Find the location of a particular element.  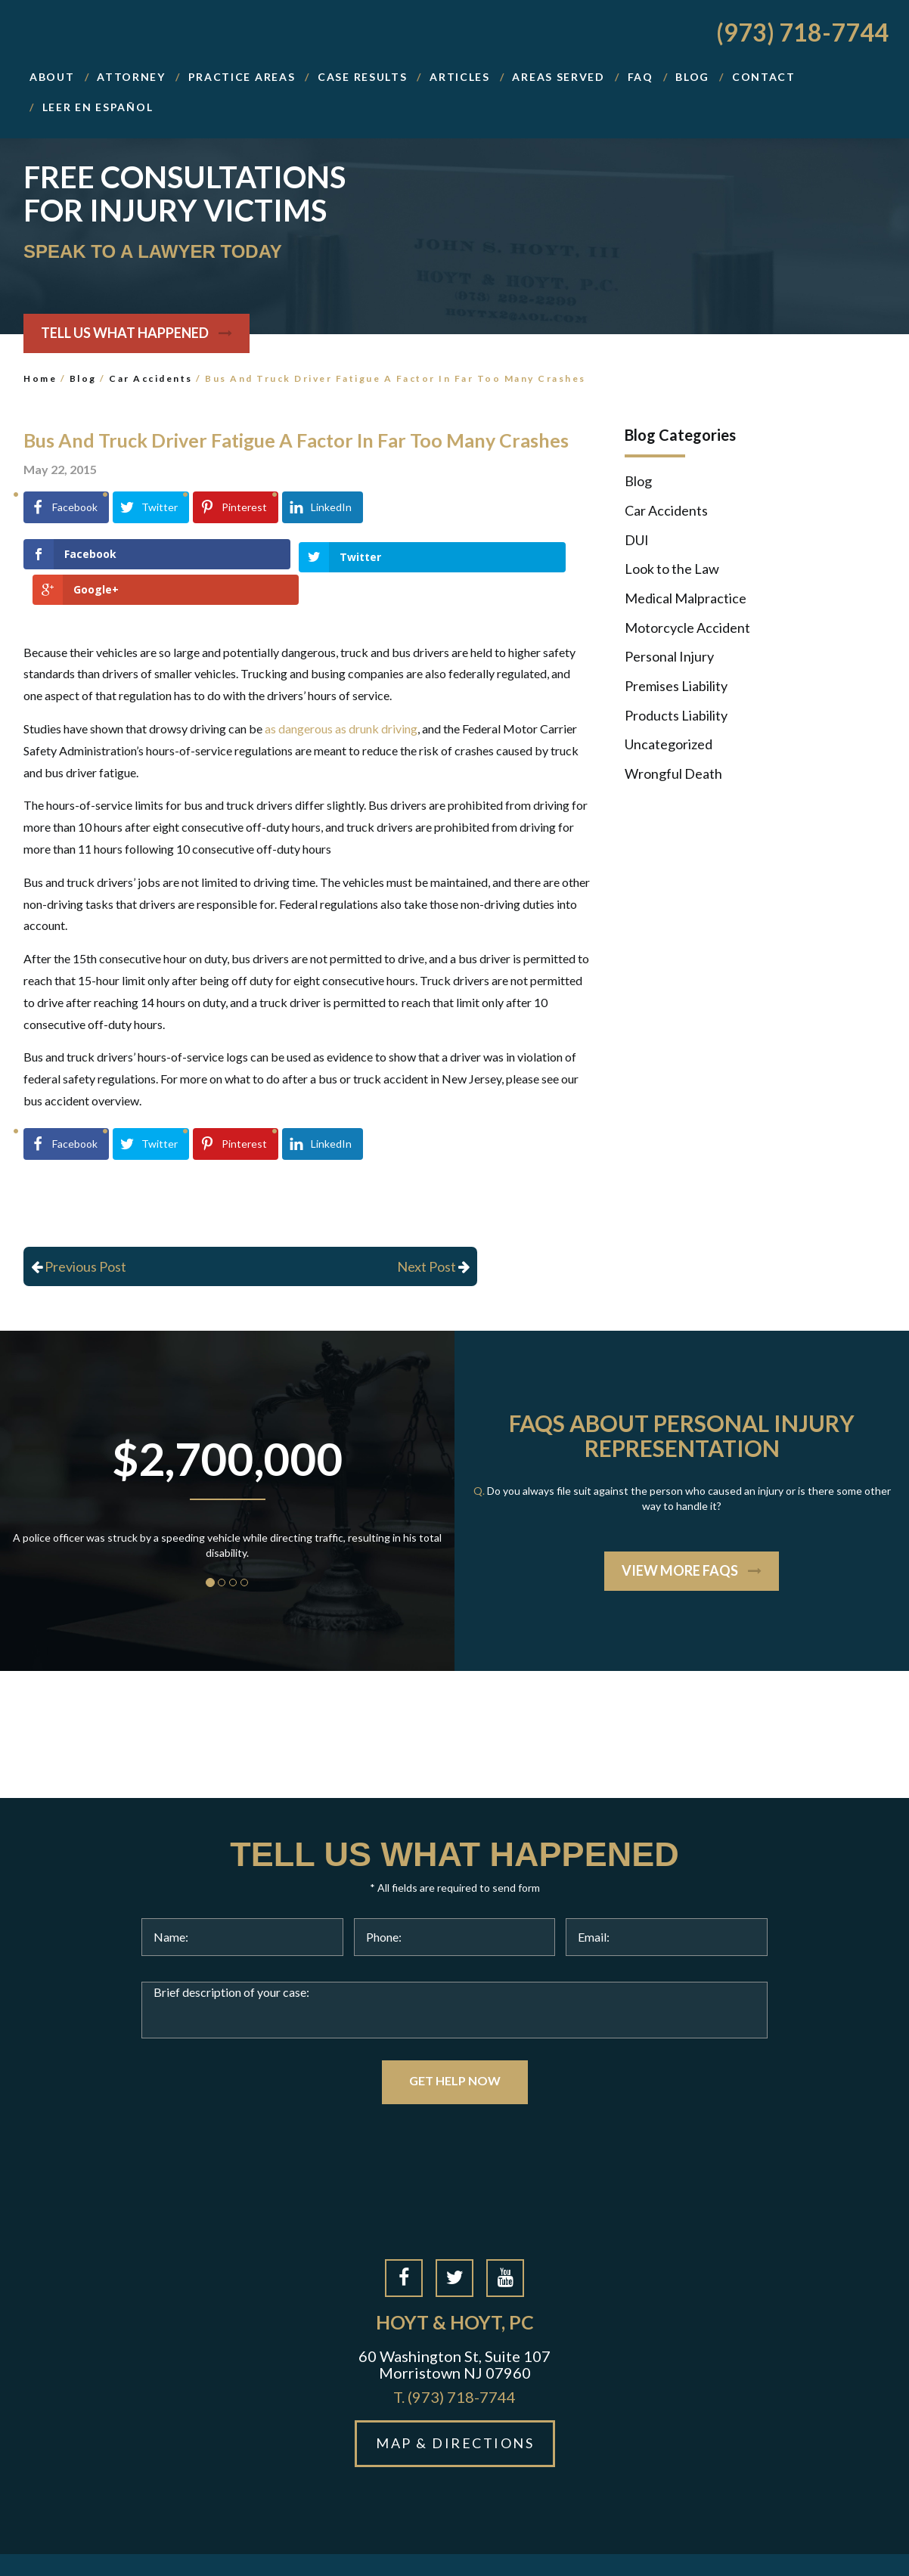

About is located at coordinates (52, 76).